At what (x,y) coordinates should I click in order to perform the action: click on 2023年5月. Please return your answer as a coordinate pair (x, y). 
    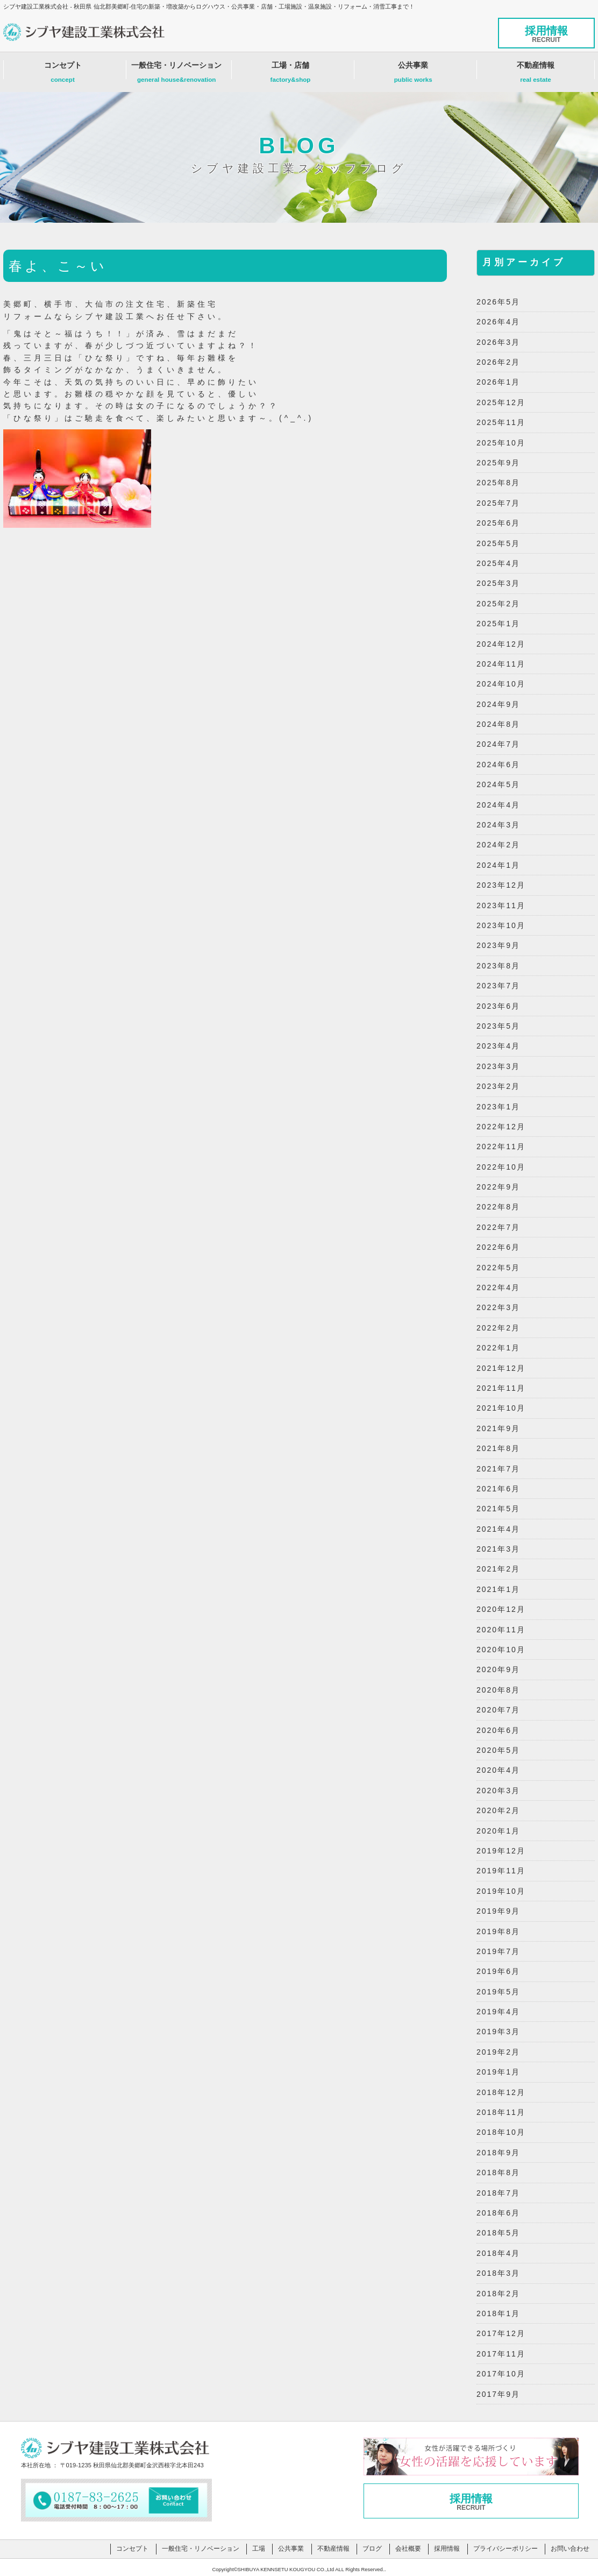
    Looking at the image, I should click on (498, 1026).